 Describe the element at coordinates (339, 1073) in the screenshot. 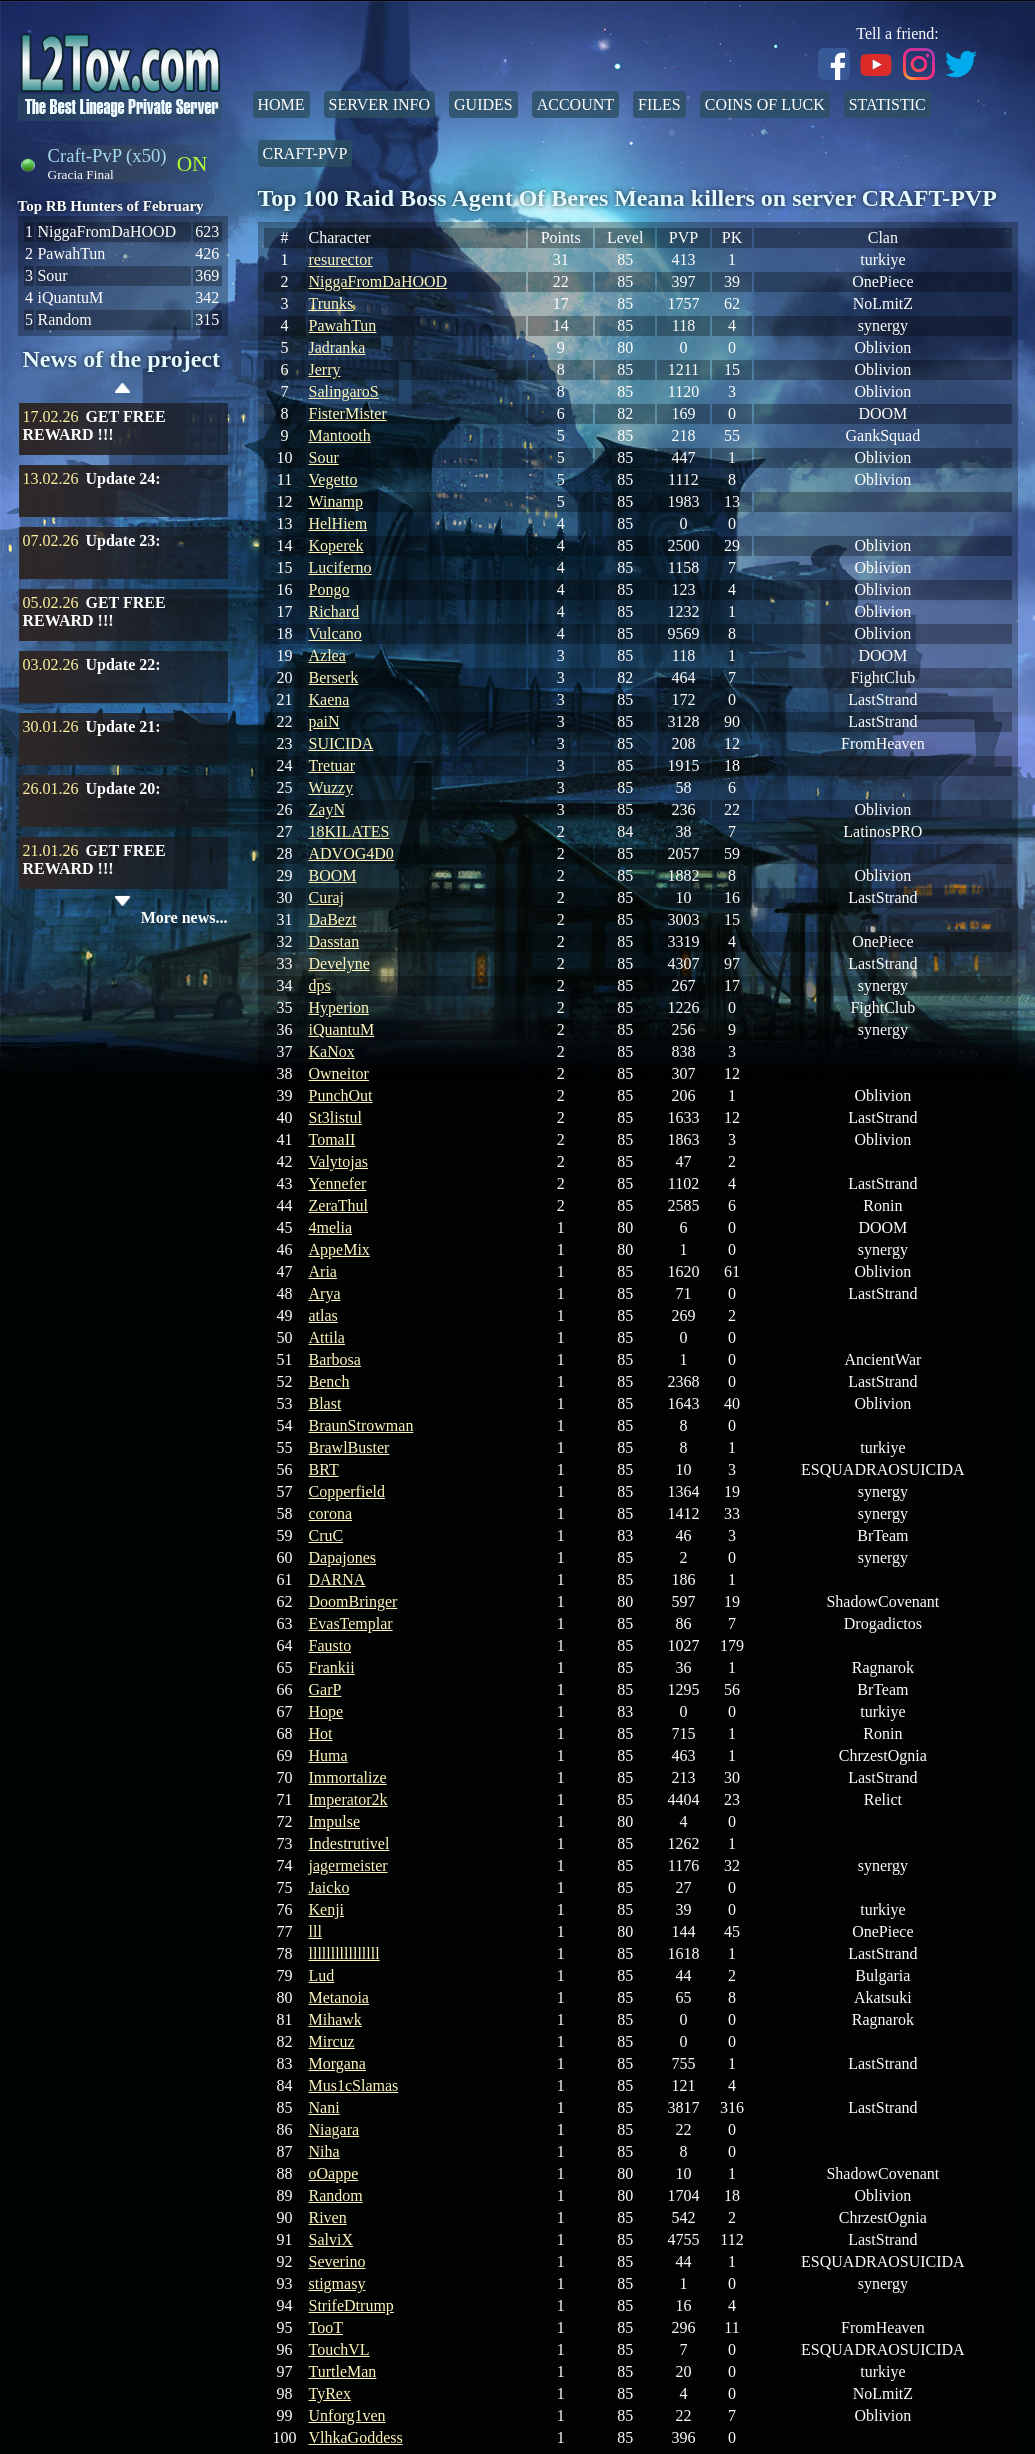

I see `Owneitor` at that location.